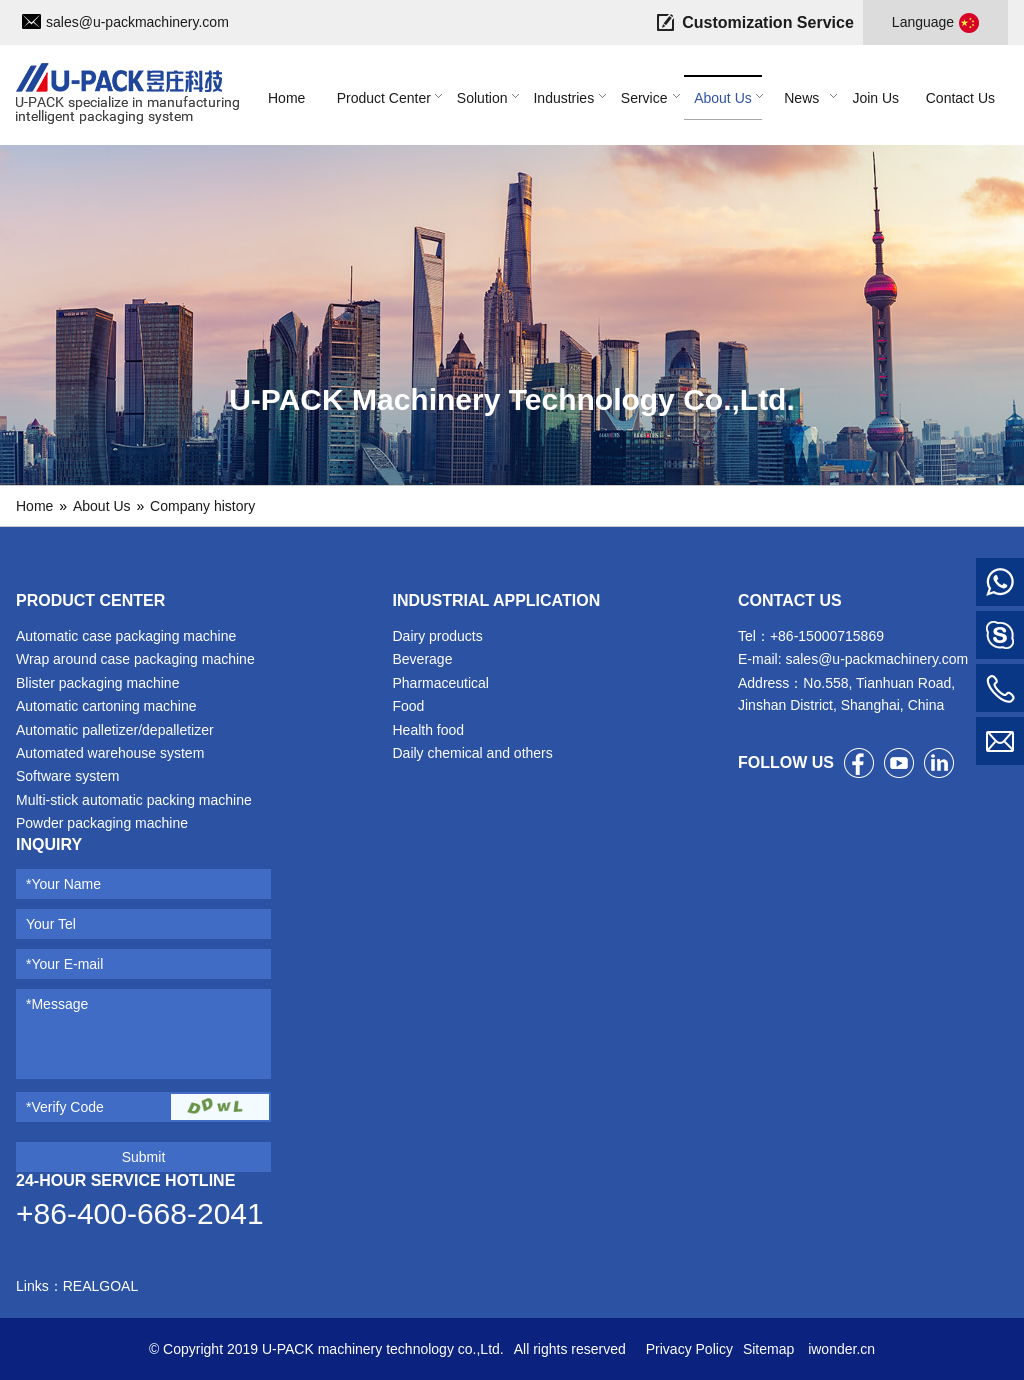  What do you see at coordinates (64, 964) in the screenshot?
I see `*Your E-mail` at bounding box center [64, 964].